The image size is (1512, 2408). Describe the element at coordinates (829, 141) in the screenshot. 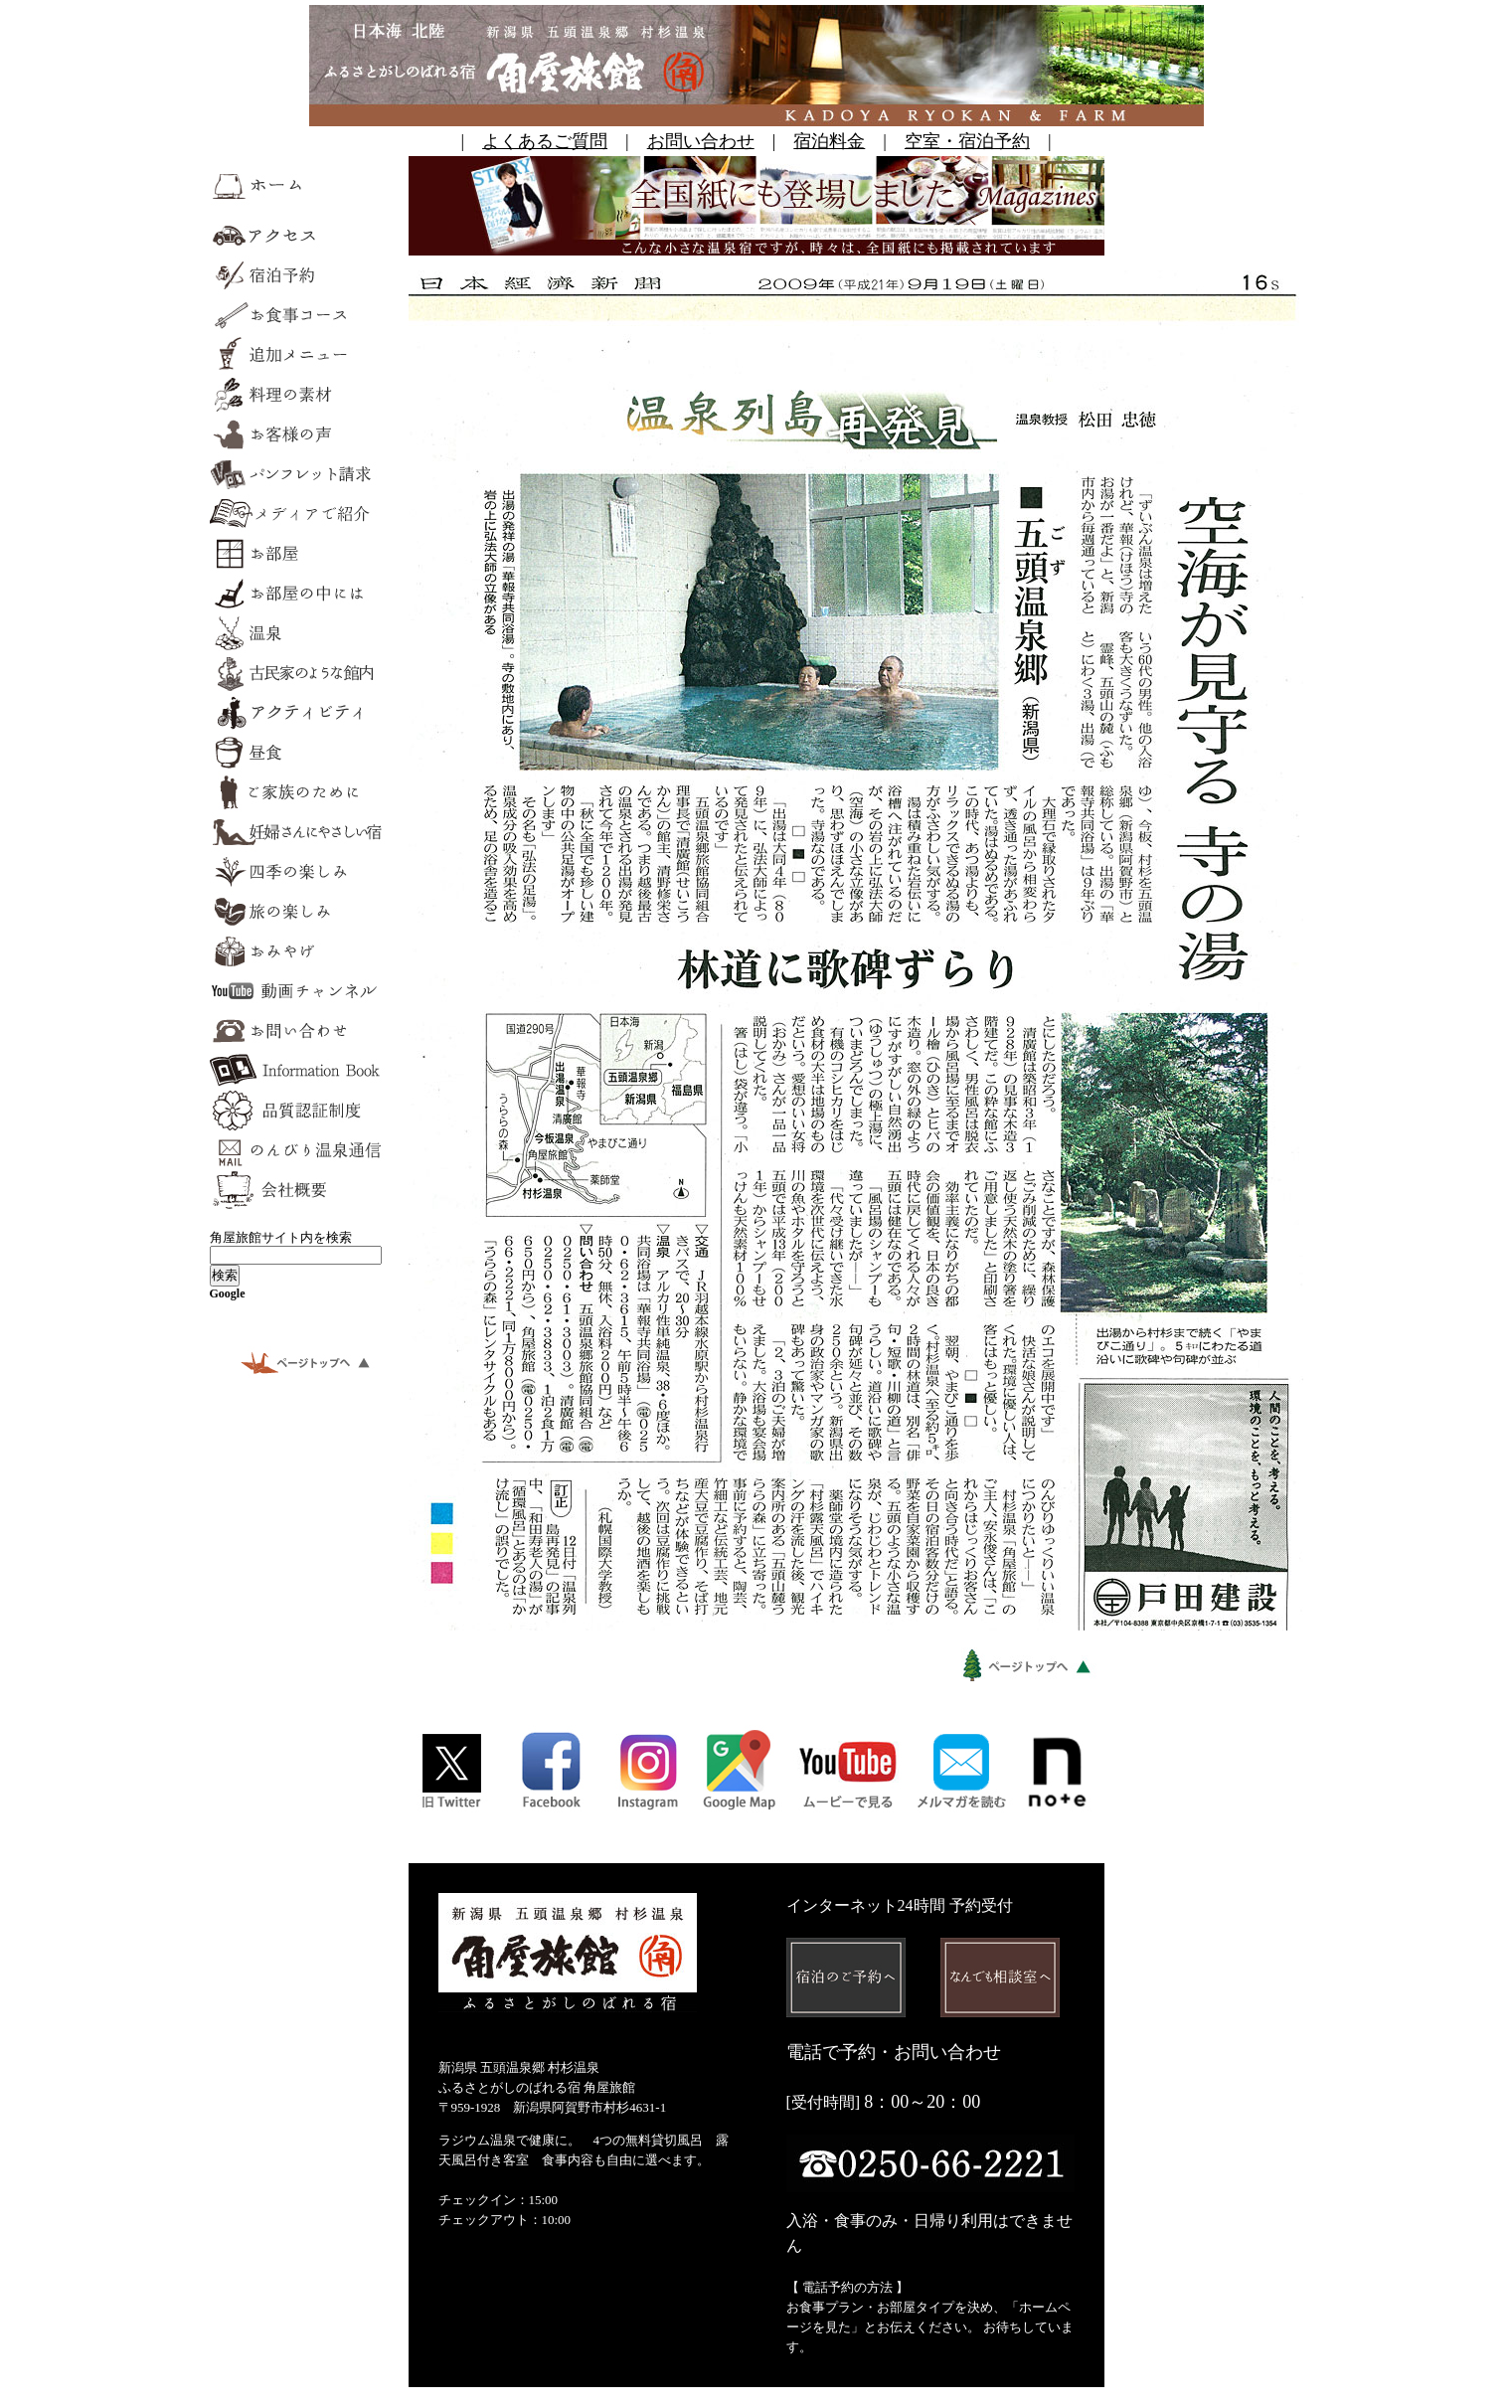

I see `宿泊料金` at that location.